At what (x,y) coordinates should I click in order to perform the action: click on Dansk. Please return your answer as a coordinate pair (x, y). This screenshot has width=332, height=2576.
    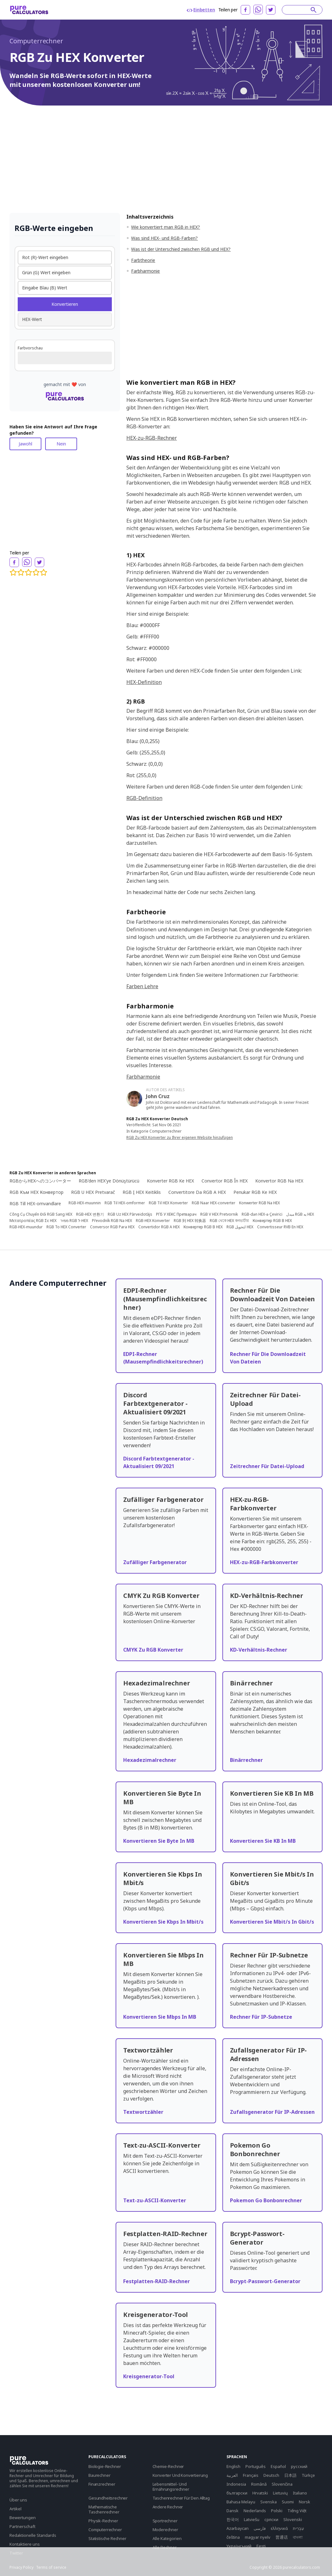
    Looking at the image, I should click on (232, 2510).